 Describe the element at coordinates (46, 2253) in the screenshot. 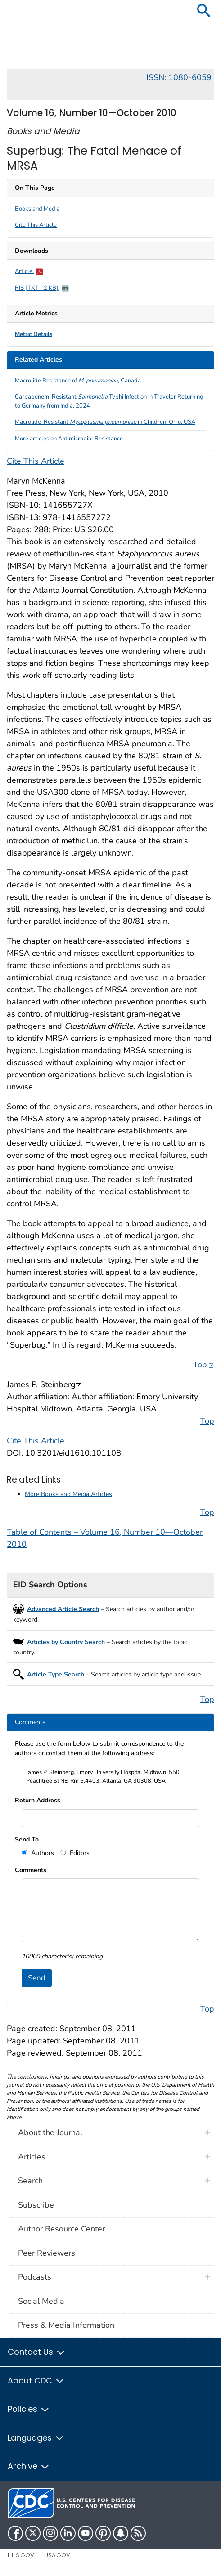

I see `Peer Reviewers` at that location.